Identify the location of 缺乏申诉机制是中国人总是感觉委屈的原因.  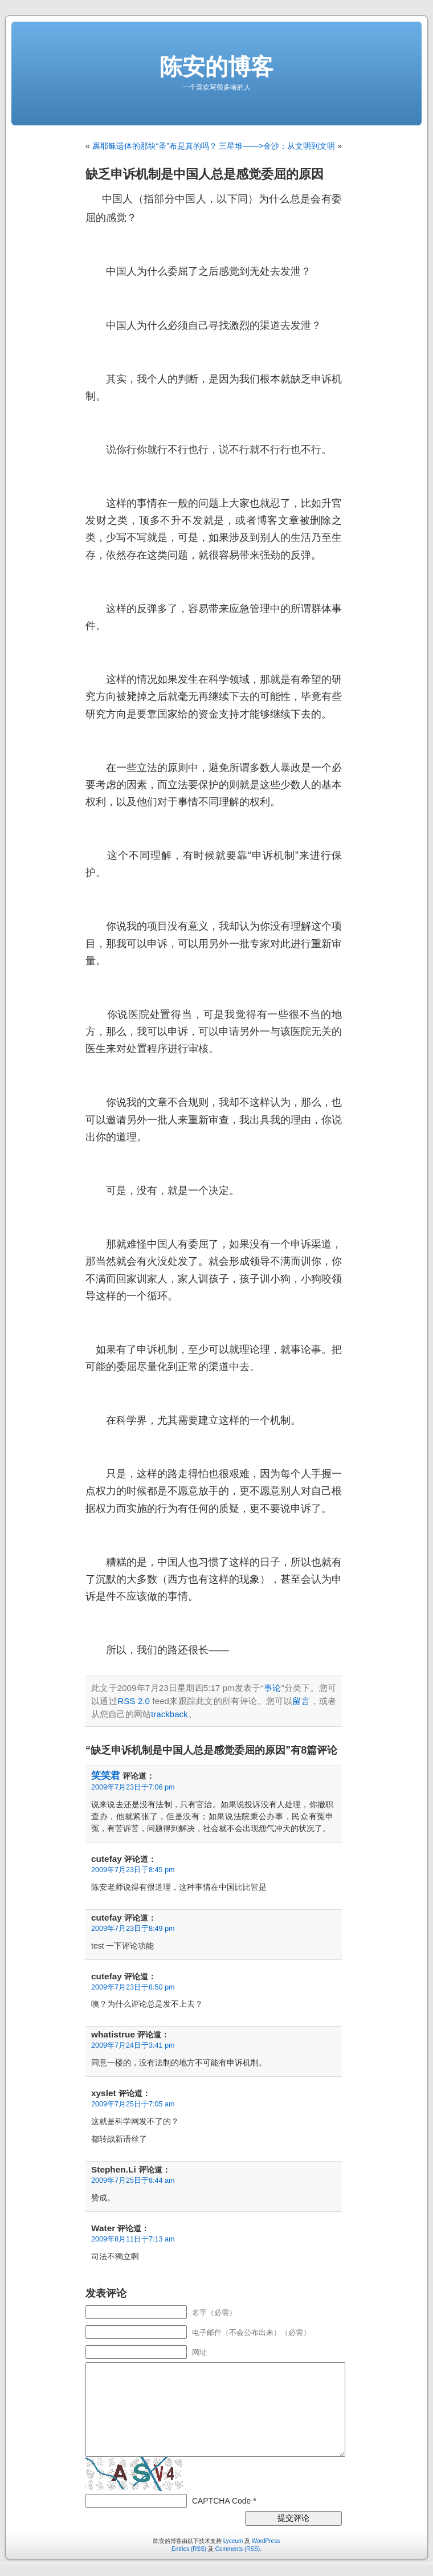
(204, 174).